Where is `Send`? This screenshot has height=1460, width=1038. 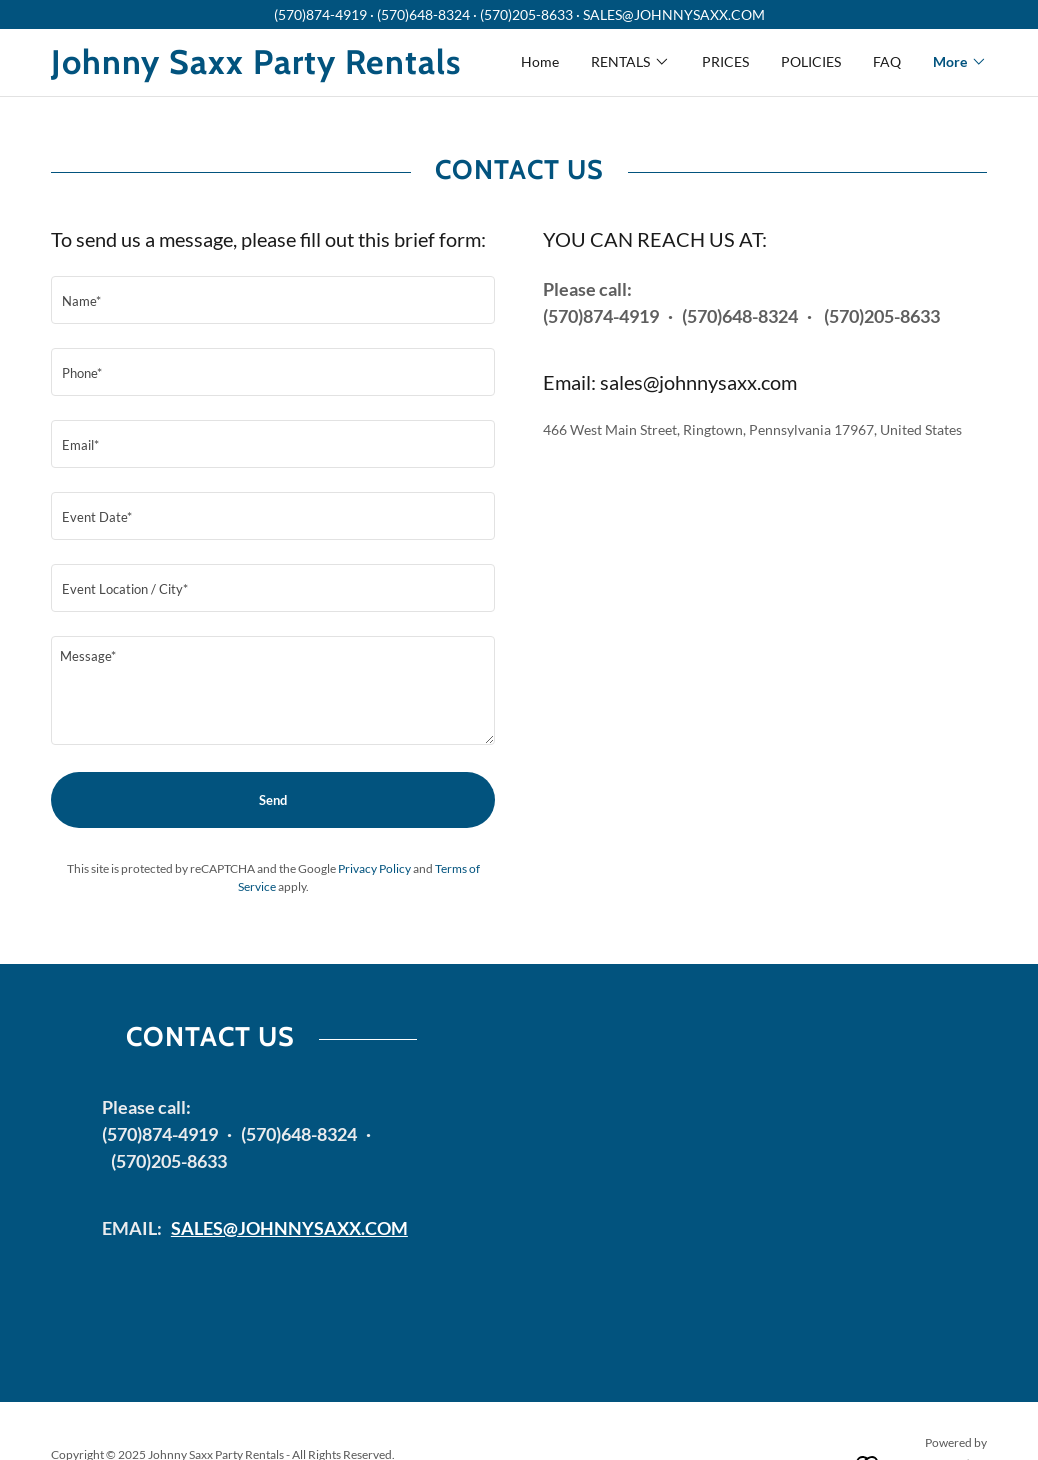
Send is located at coordinates (273, 800).